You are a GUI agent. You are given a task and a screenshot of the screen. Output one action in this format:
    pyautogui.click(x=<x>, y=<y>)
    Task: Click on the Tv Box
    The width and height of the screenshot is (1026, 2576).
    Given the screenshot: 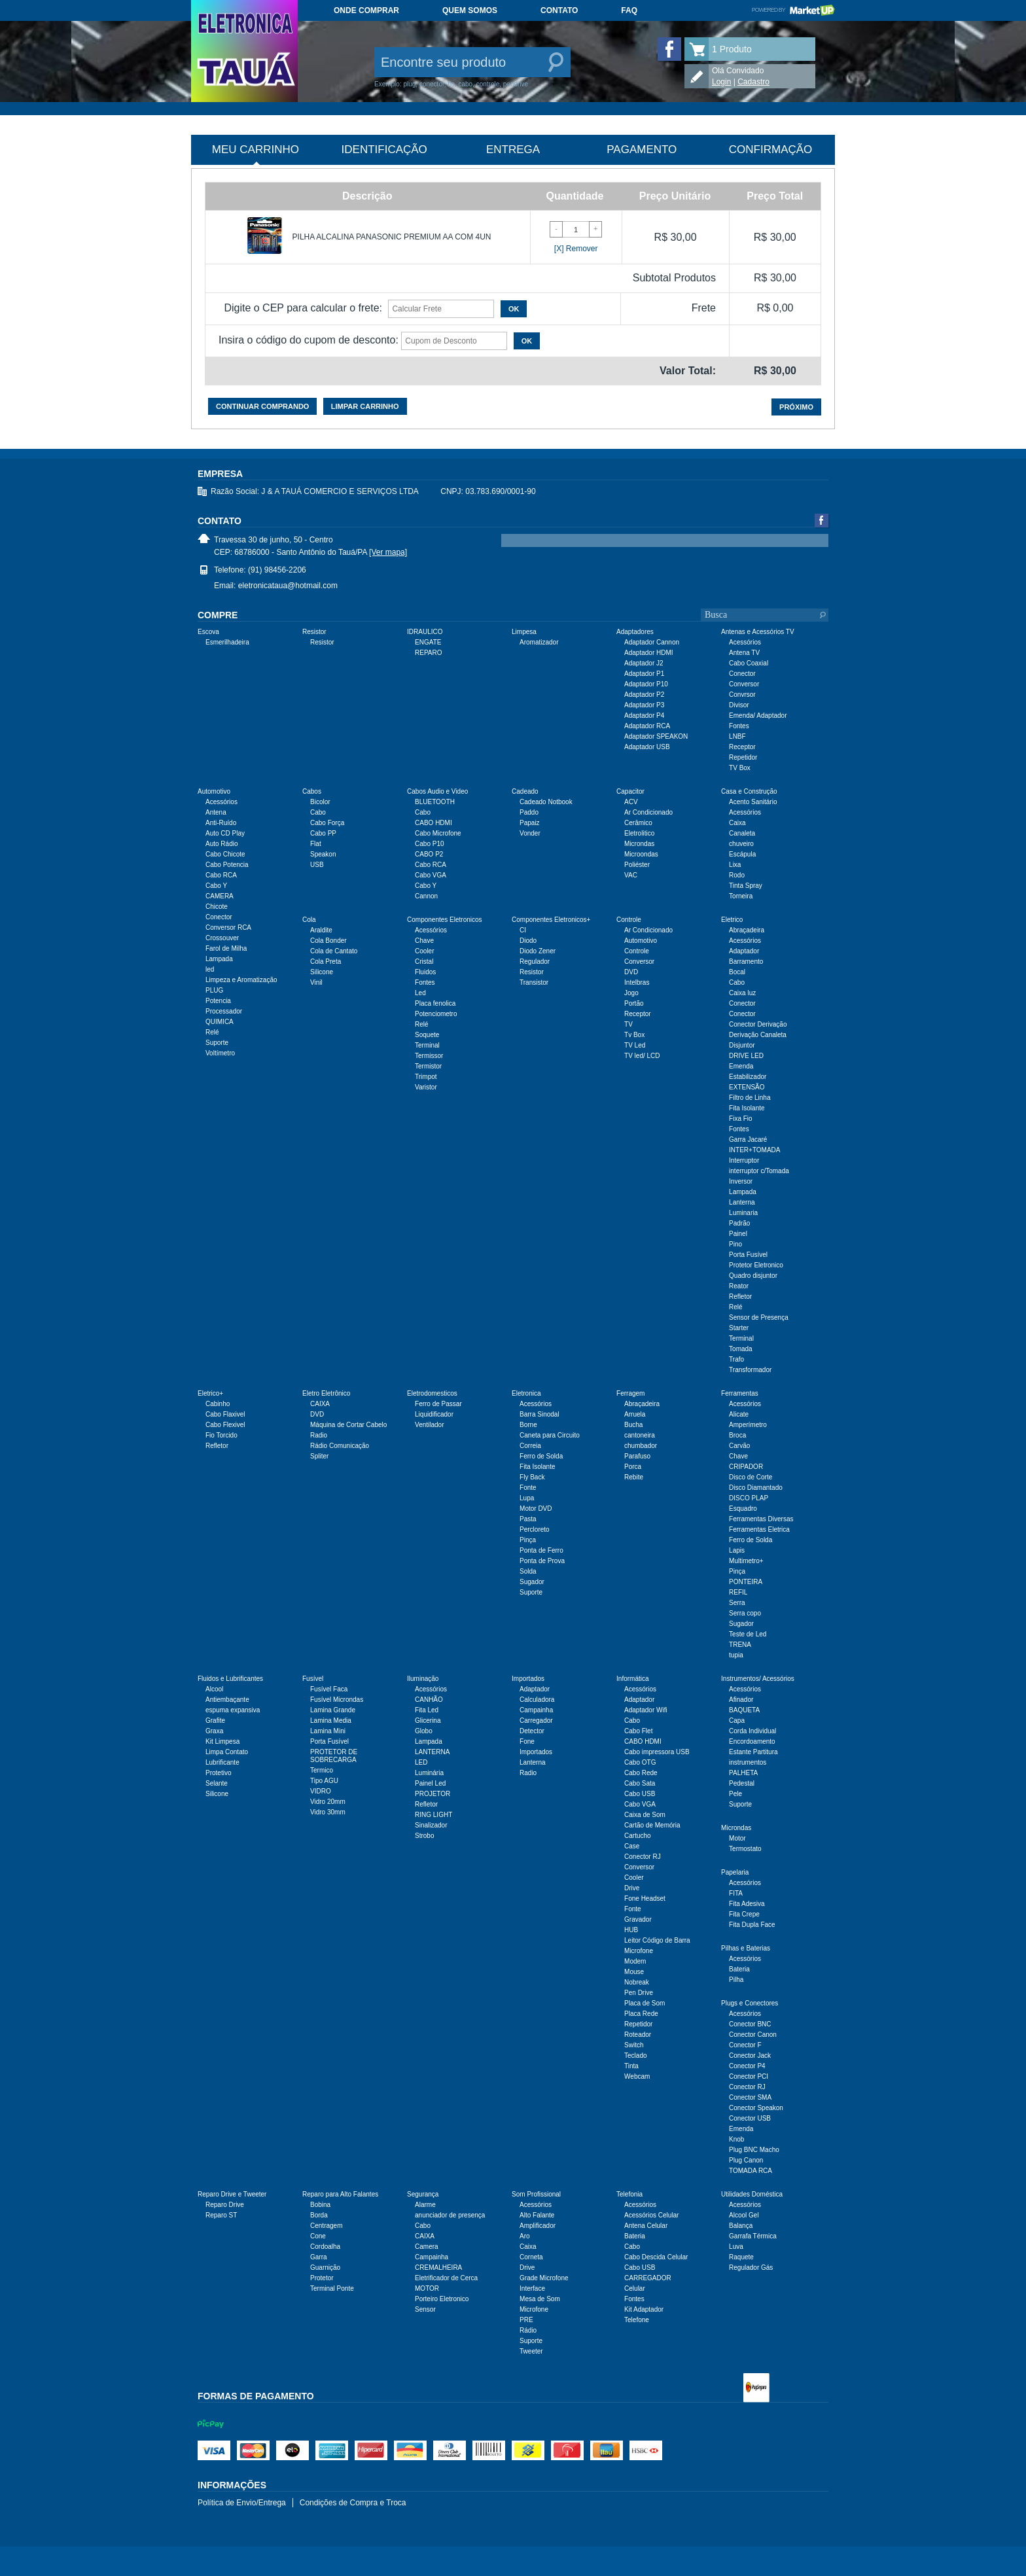 What is the action you would take?
    pyautogui.click(x=634, y=1034)
    